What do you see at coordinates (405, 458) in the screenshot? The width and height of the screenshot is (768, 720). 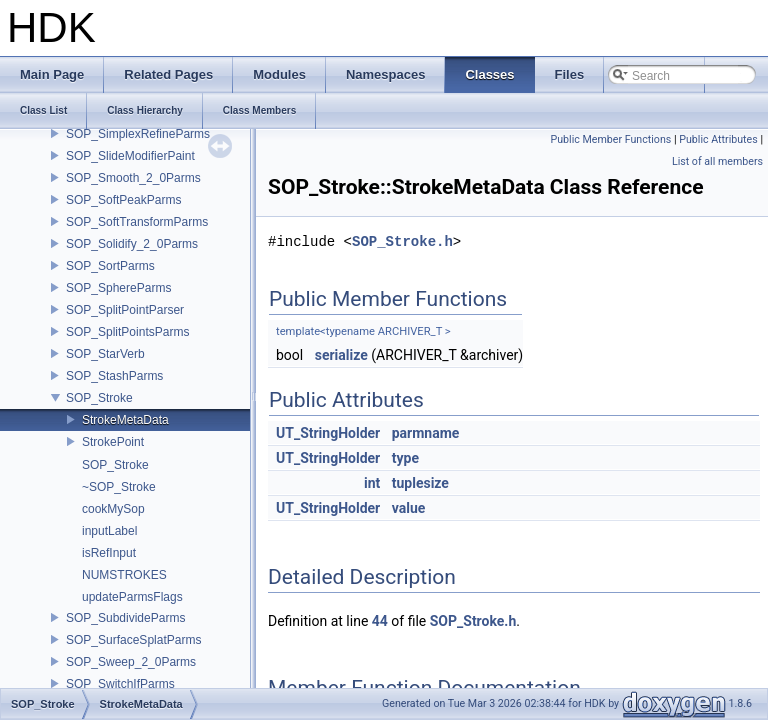 I see `type` at bounding box center [405, 458].